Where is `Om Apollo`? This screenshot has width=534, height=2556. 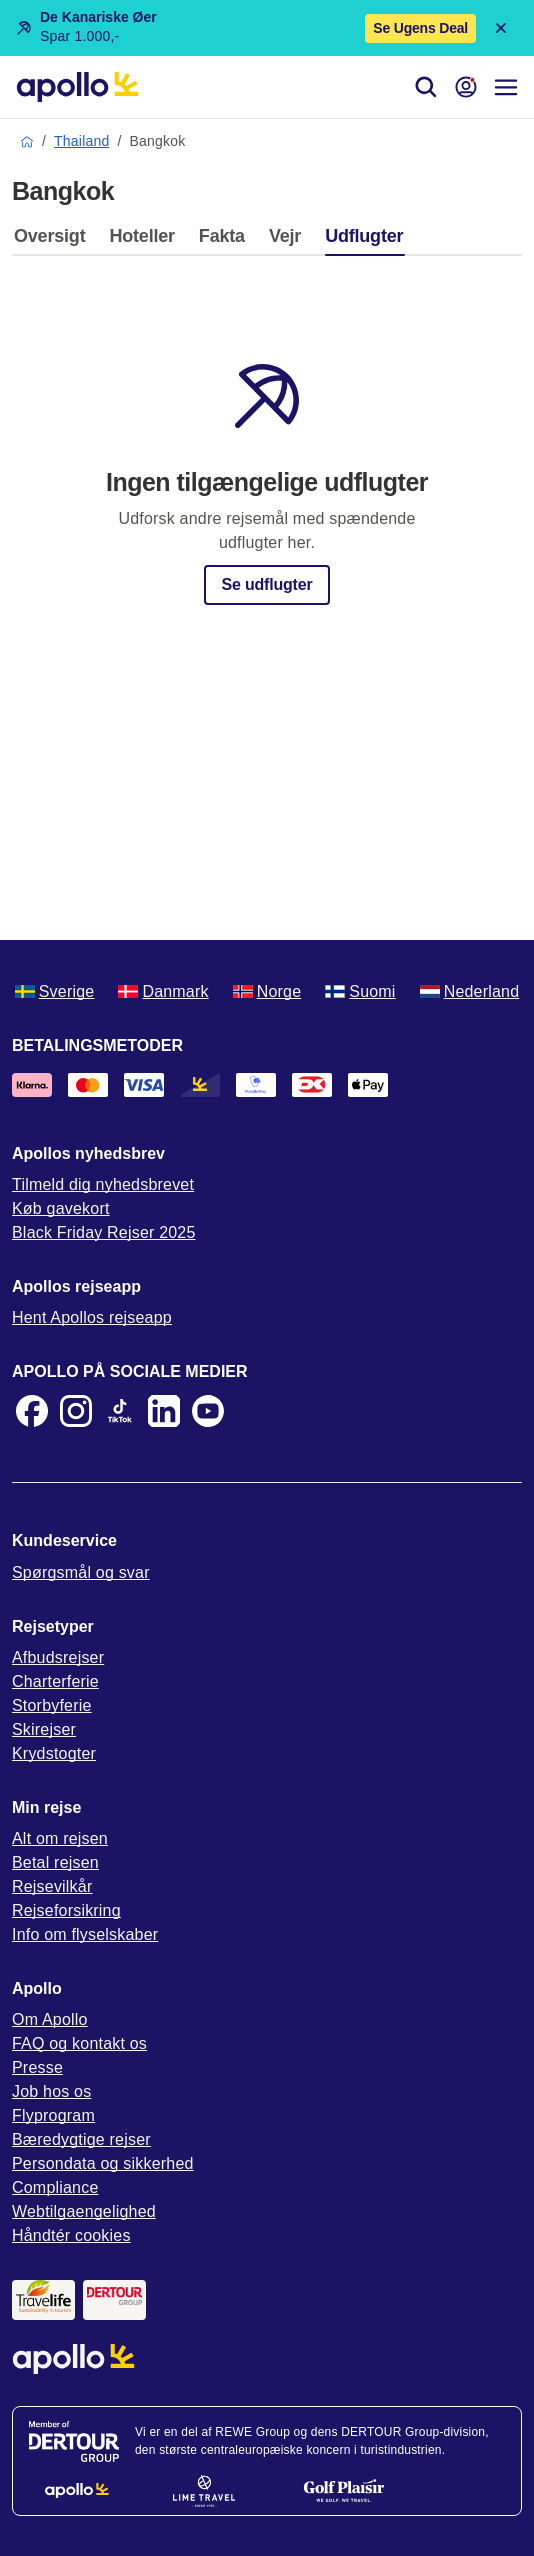
Om Apollo is located at coordinates (50, 2019).